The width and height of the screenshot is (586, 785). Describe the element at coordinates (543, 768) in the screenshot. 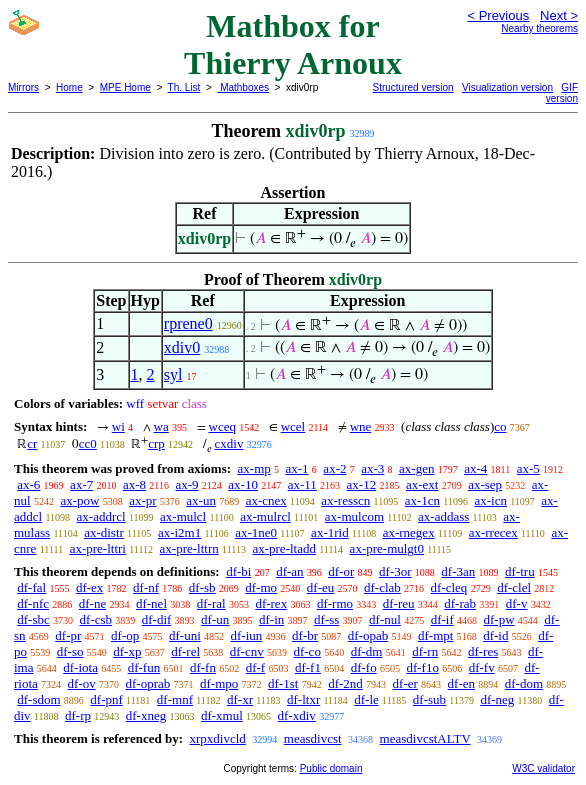

I see `W3C validator` at that location.